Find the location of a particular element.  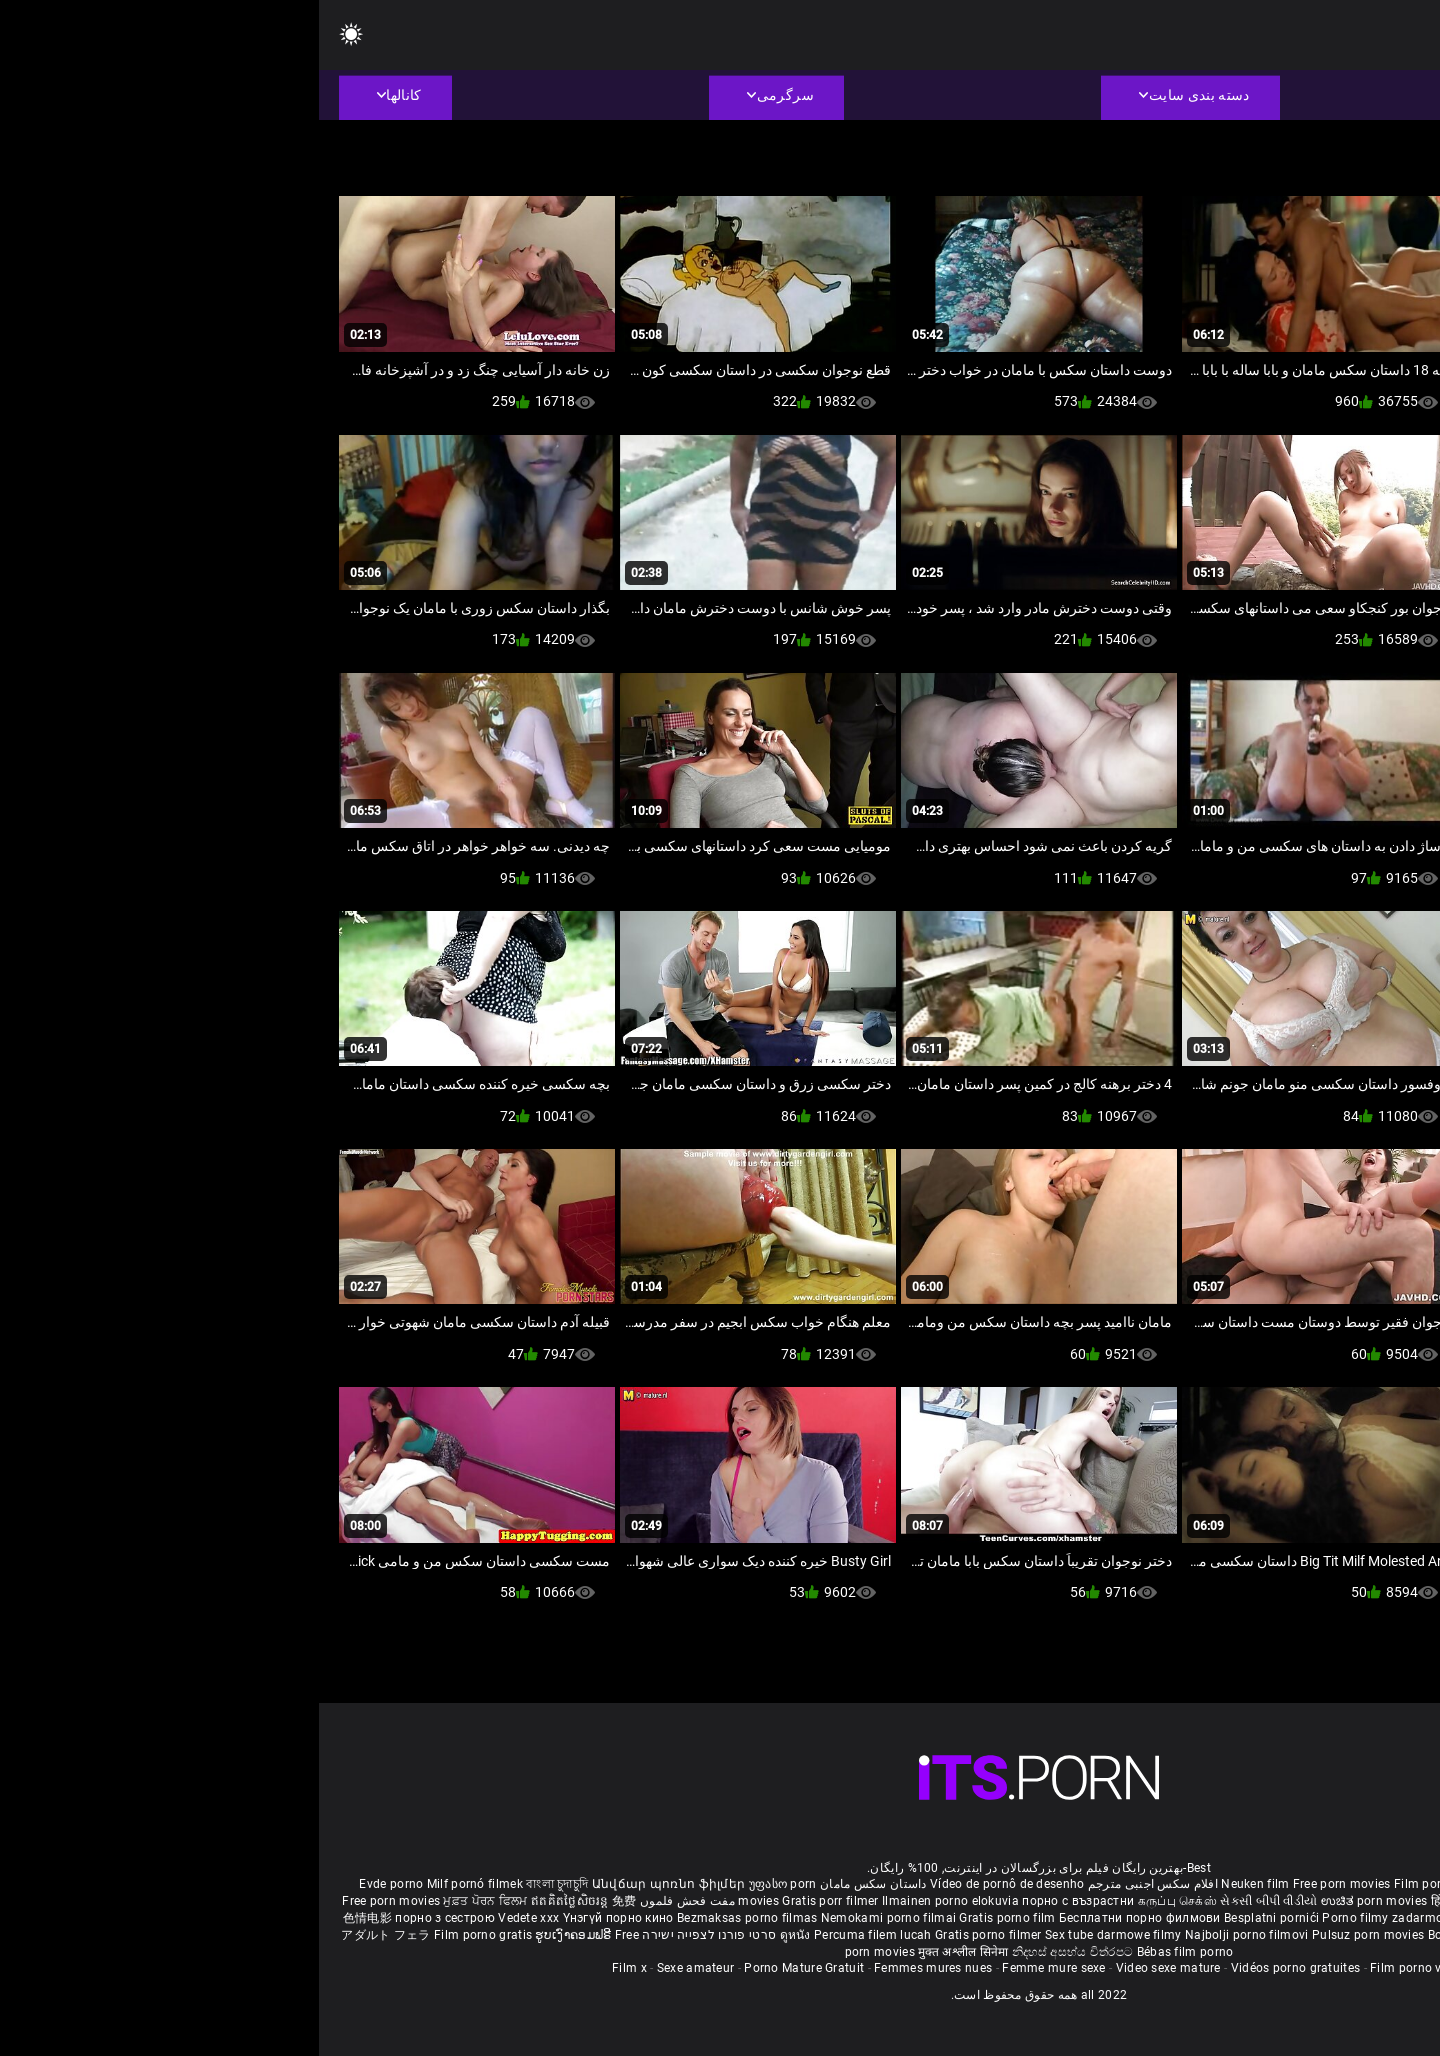

افلام سكس اجنبى مترجم is located at coordinates (834, 1884).